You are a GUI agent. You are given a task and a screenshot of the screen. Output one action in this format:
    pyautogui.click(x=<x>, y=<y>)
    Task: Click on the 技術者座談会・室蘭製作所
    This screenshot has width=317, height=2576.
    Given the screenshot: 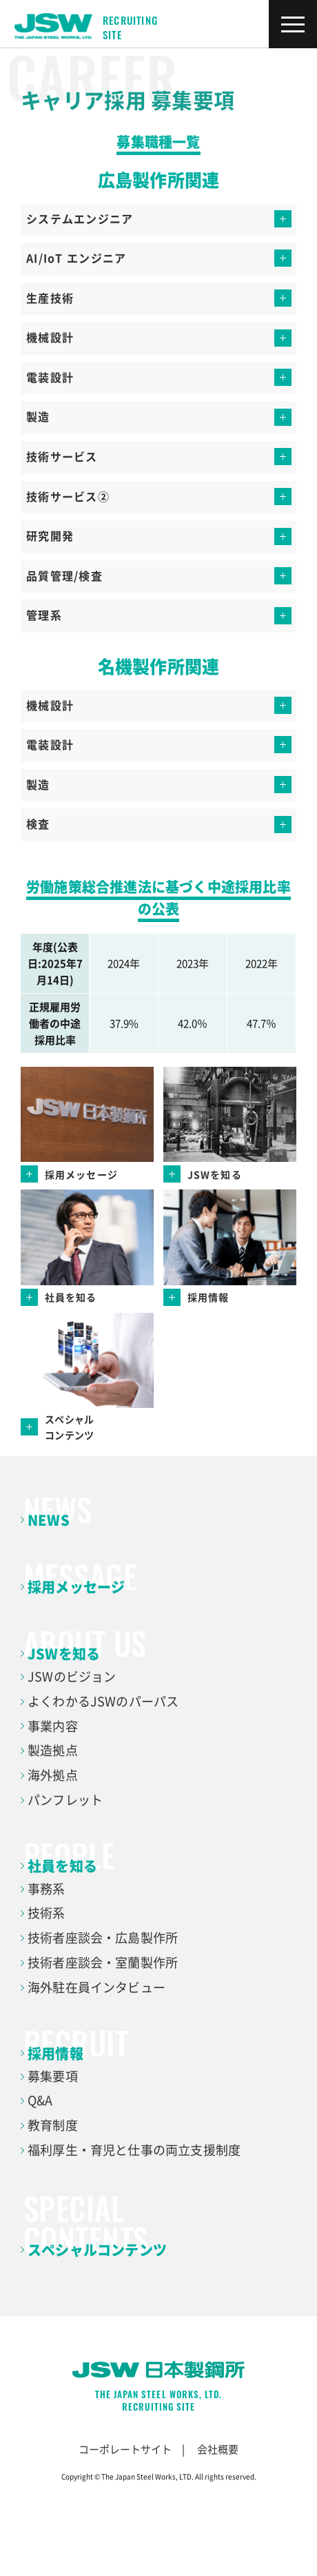 What is the action you would take?
    pyautogui.click(x=103, y=1962)
    